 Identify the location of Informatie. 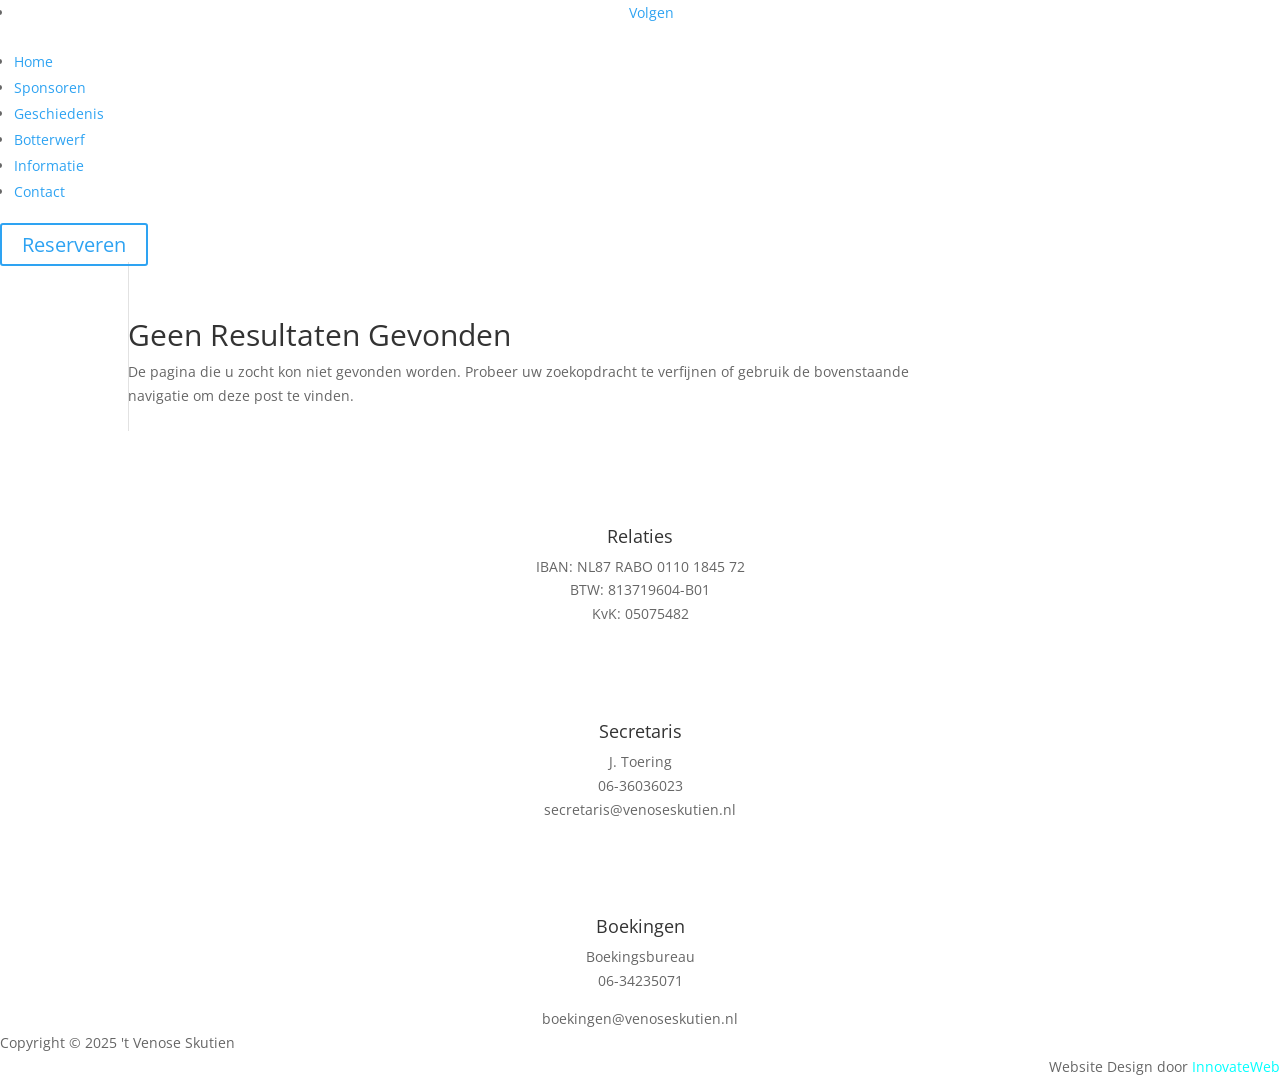
(49, 165).